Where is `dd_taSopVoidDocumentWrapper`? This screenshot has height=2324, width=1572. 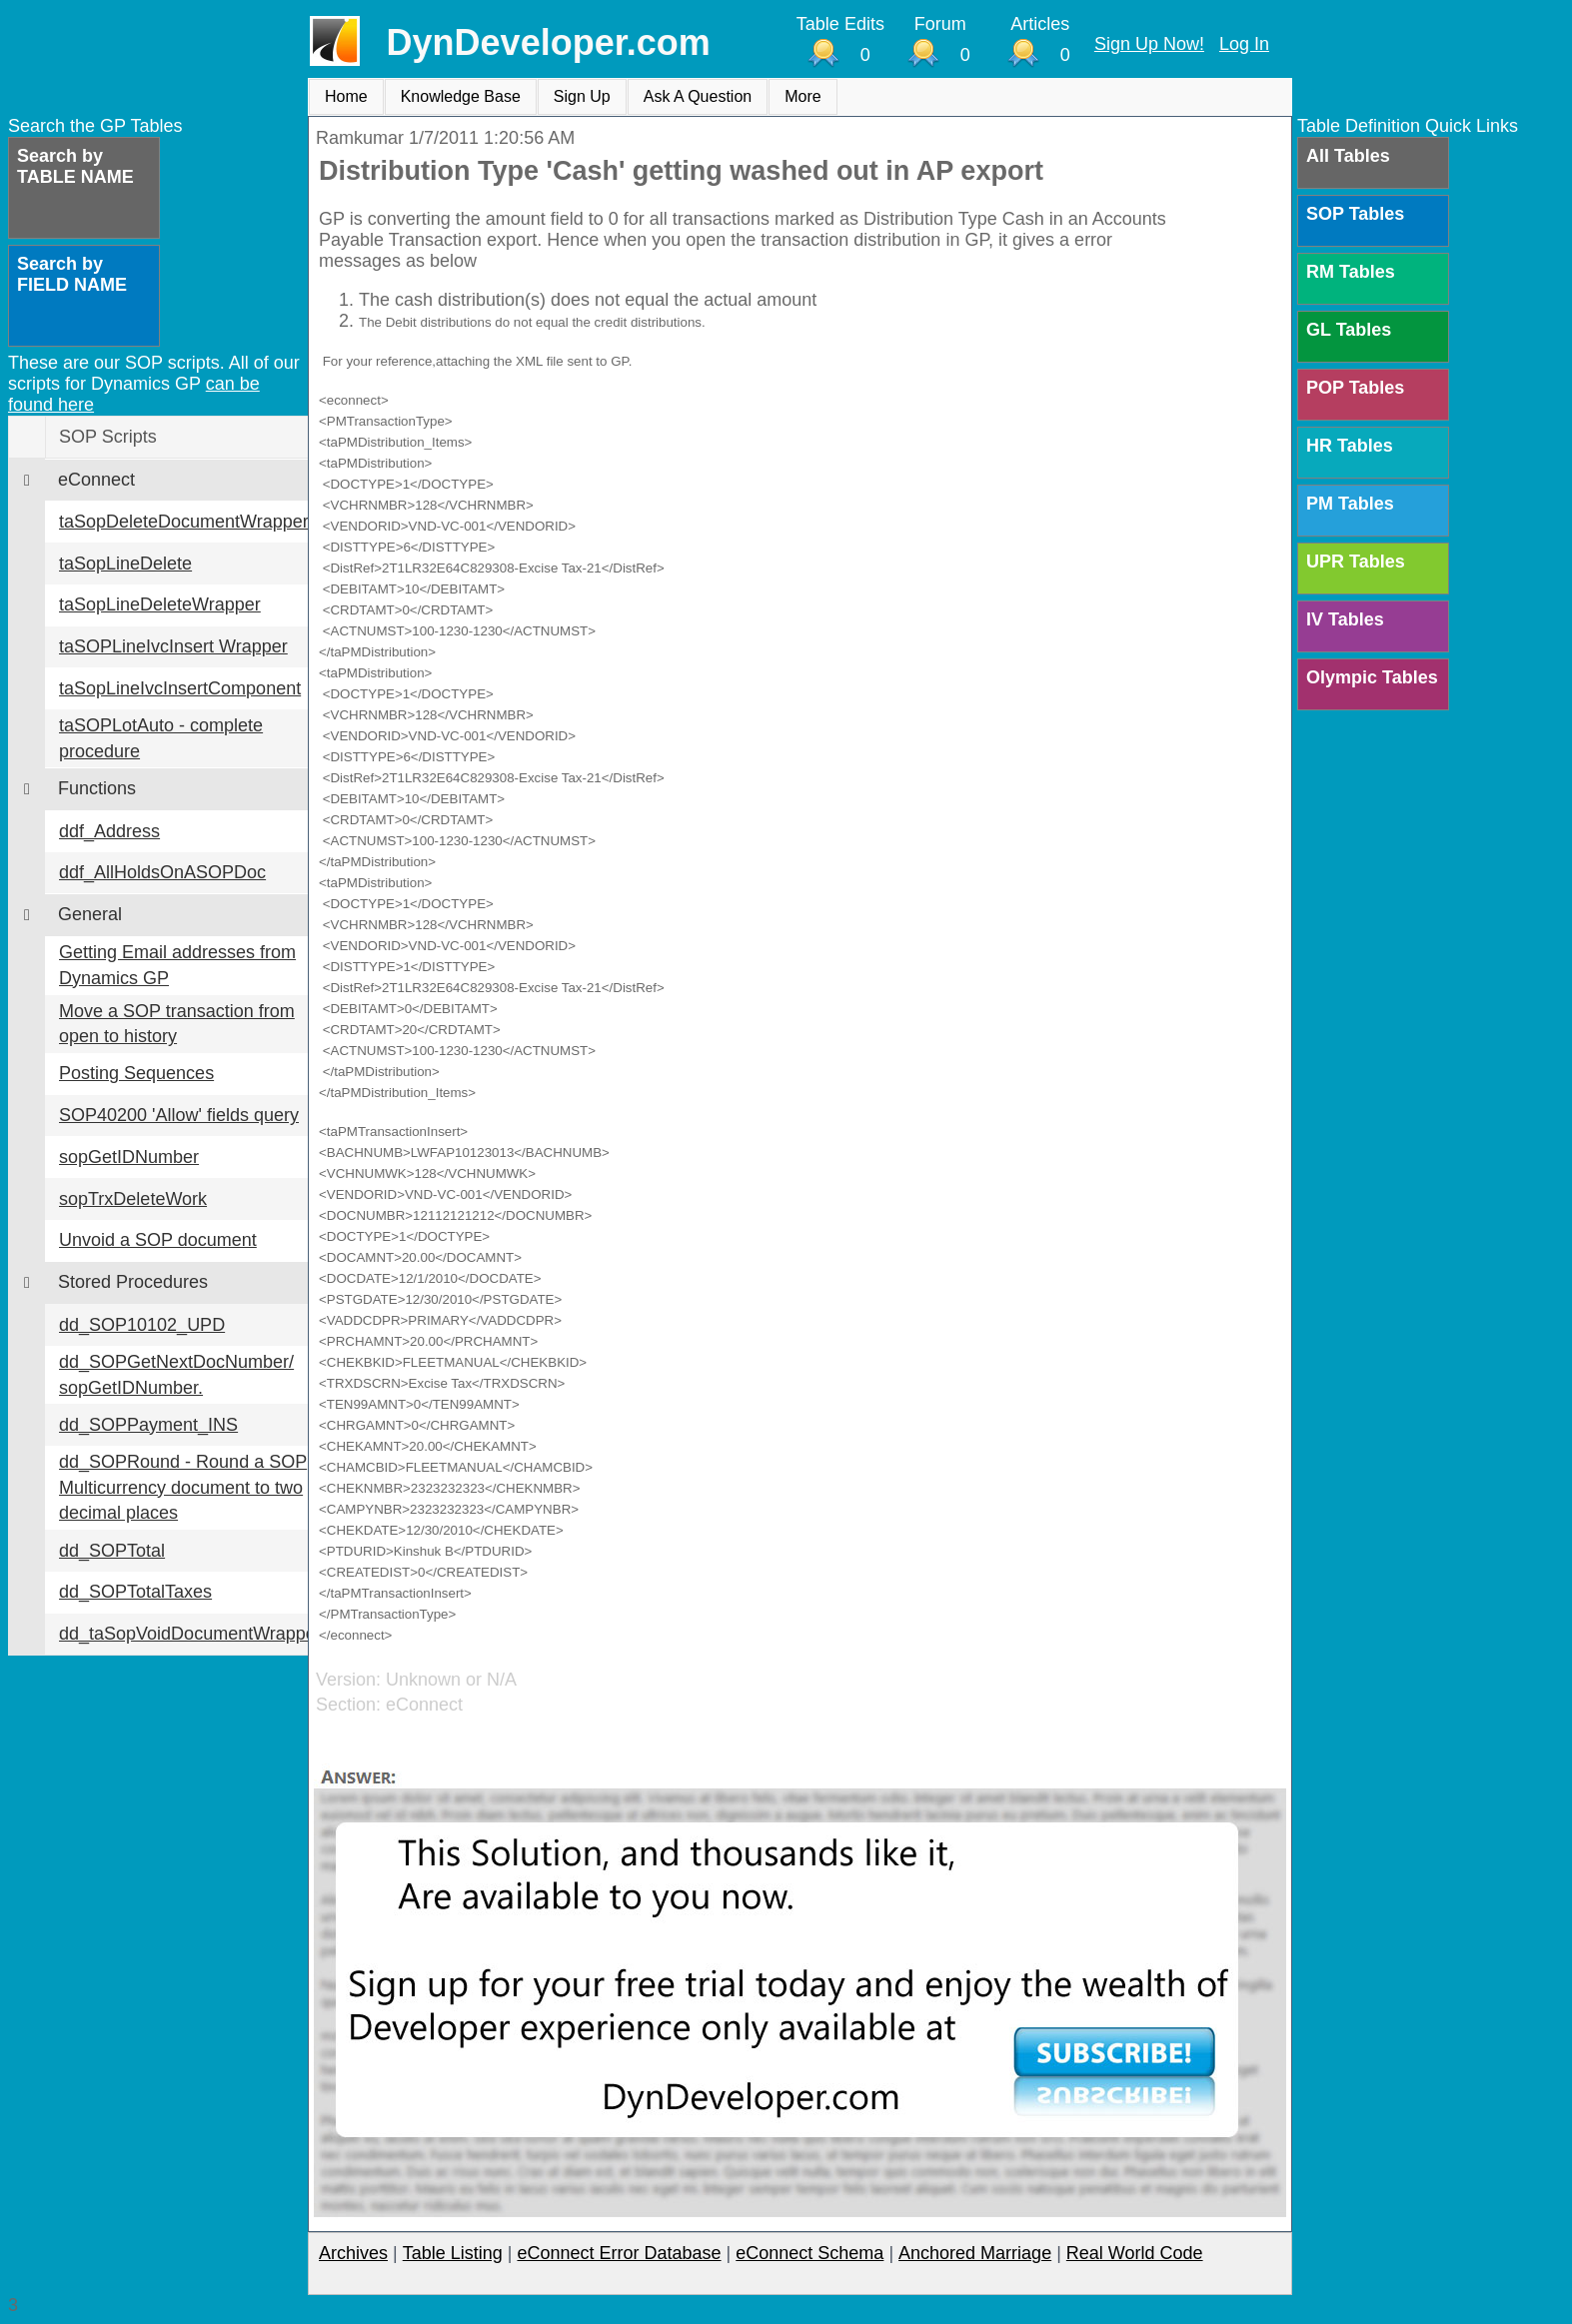 dd_taSopVoidDocumentWrapper is located at coordinates (190, 1634).